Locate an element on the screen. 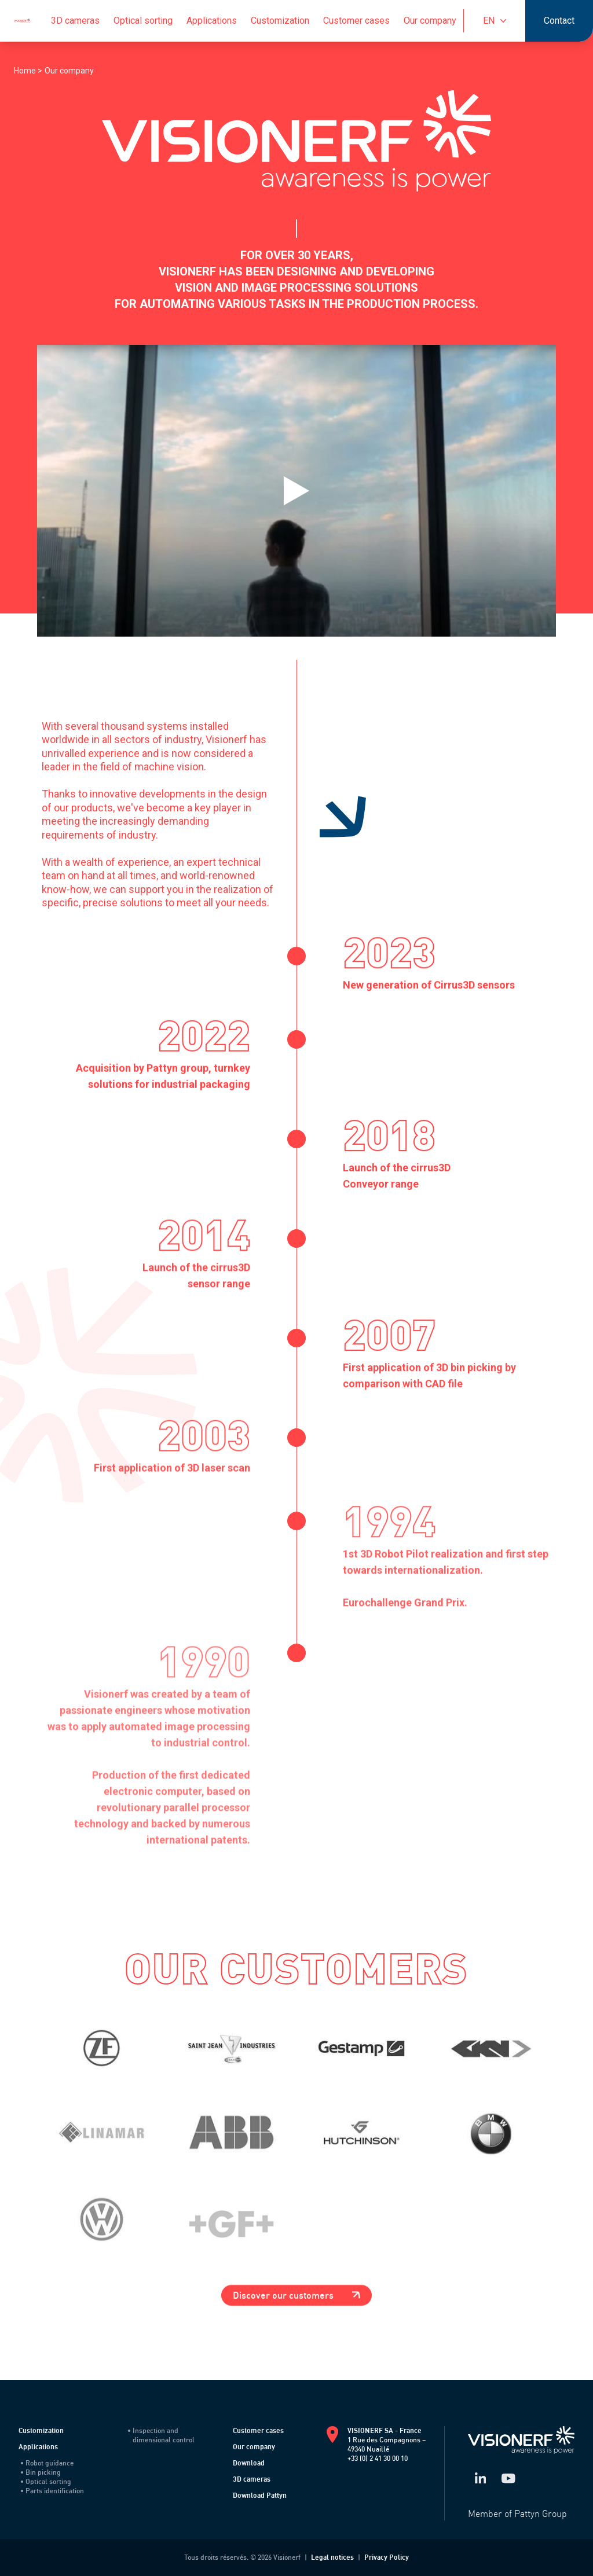  Bin picking is located at coordinates (41, 2472).